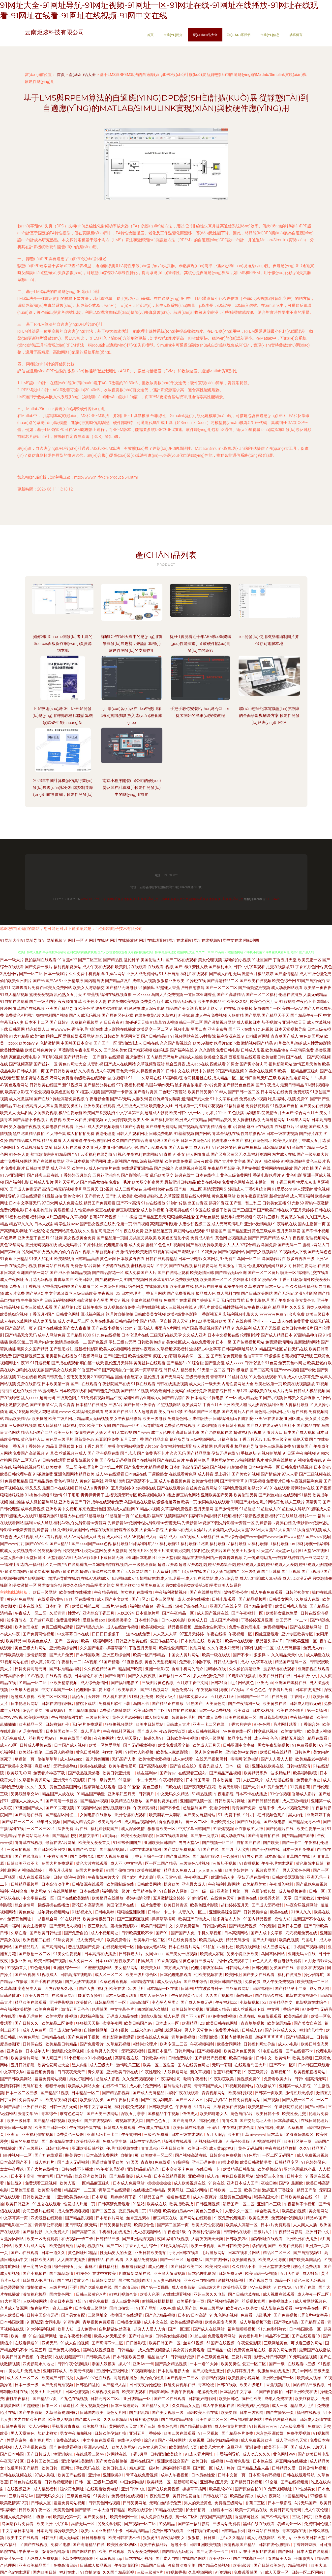  I want to click on 国产一级, so click(277, 2364).